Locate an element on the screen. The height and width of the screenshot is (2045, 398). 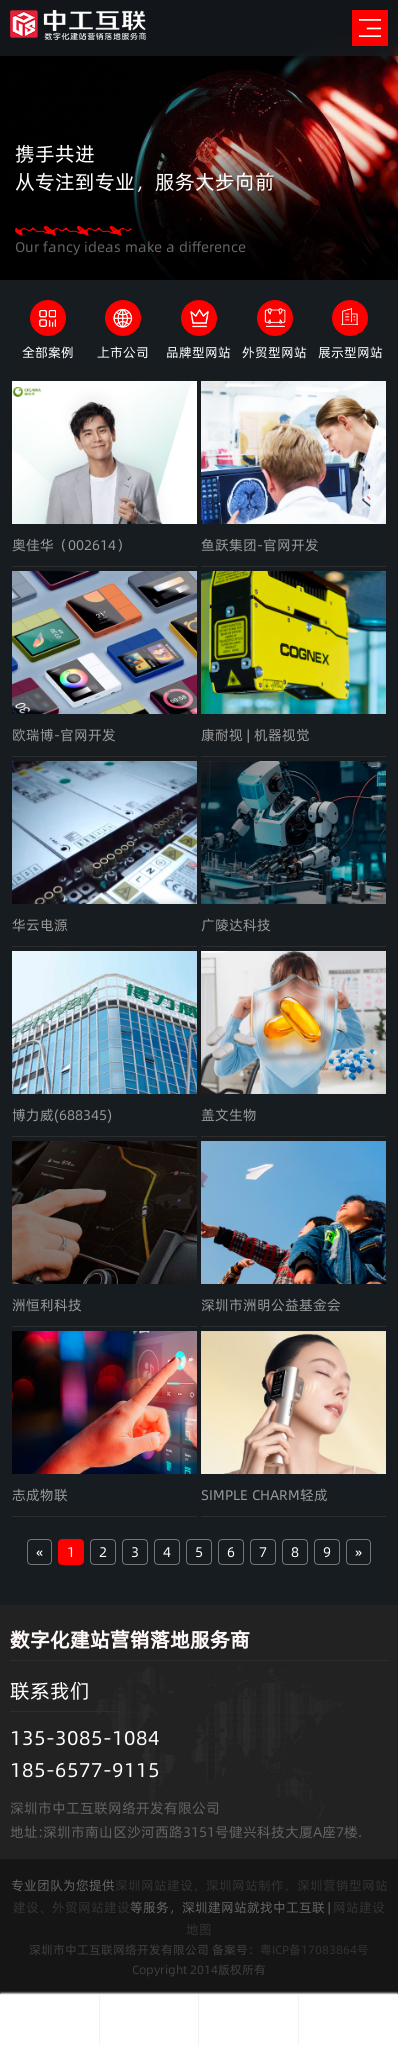
洲恒利科技 is located at coordinates (47, 1305).